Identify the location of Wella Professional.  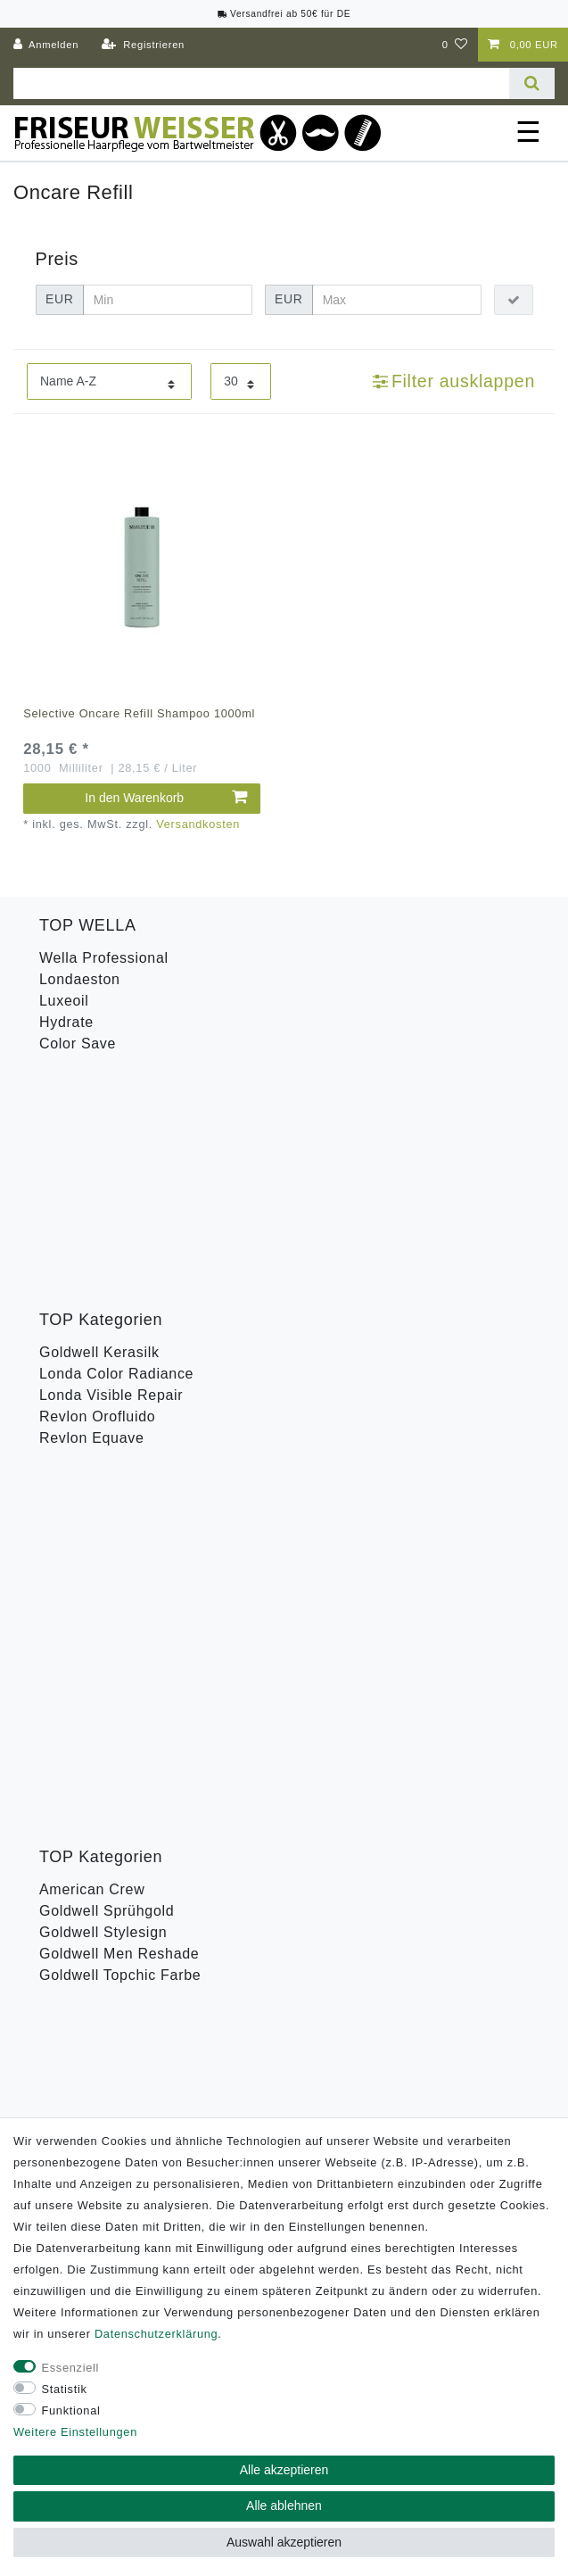
(104, 957).